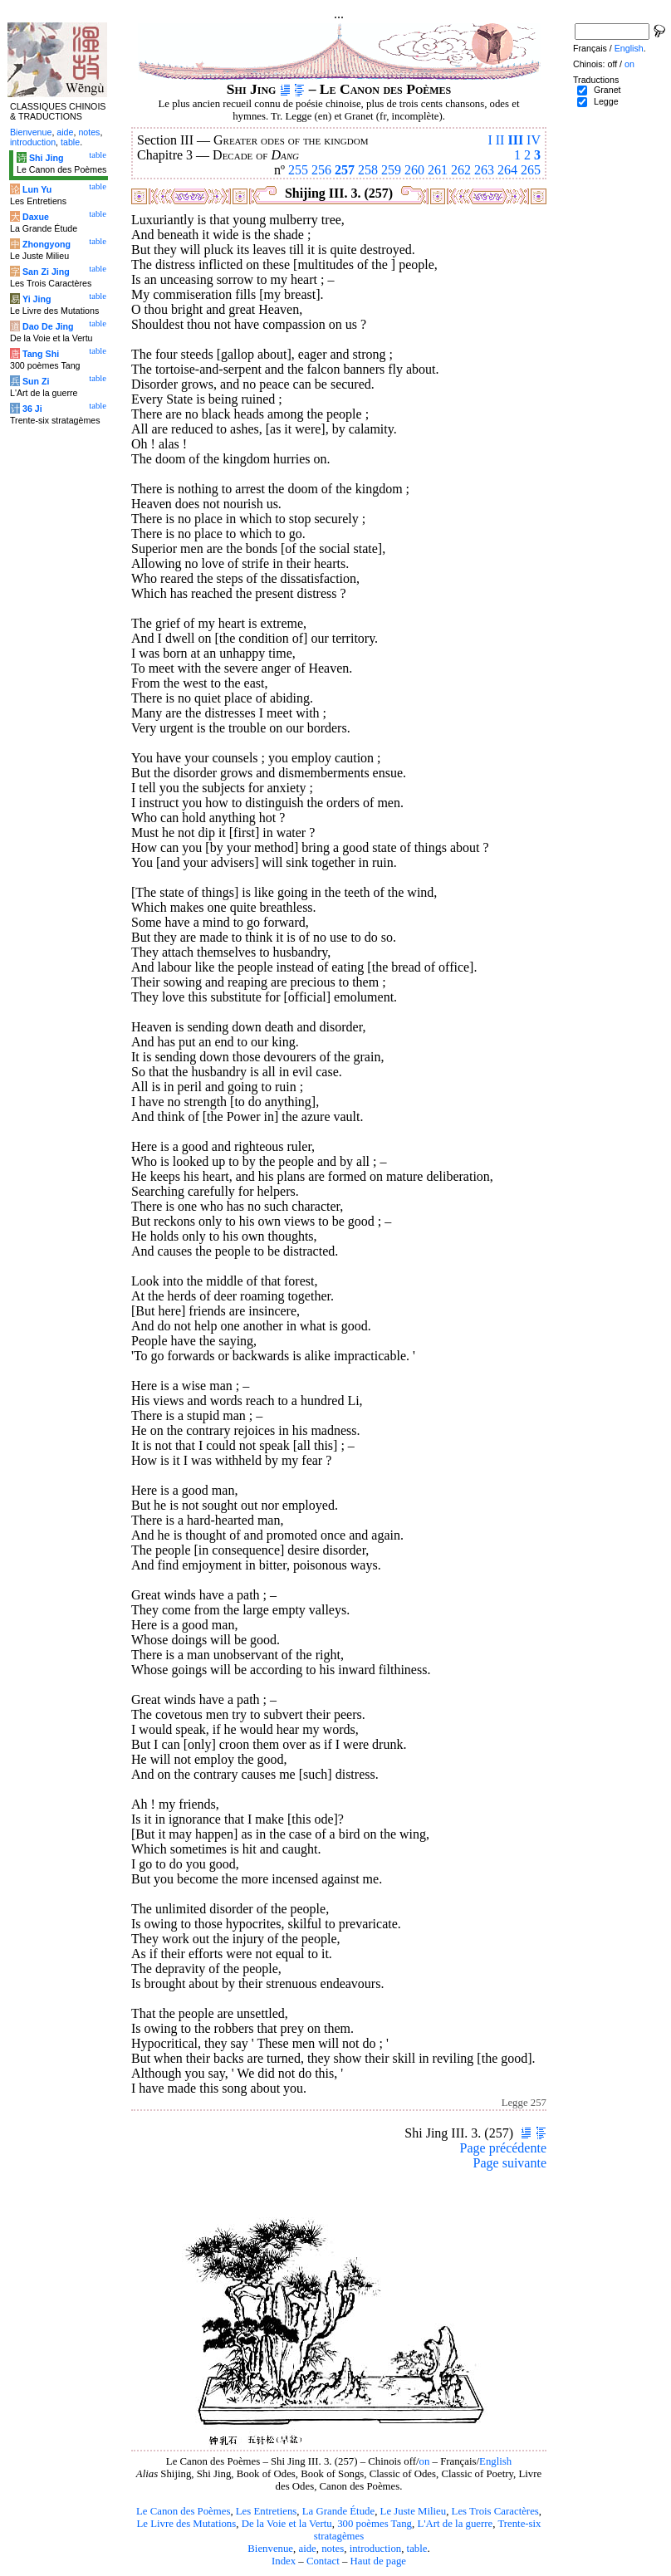  Describe the element at coordinates (36, 299) in the screenshot. I see `Yi Jing` at that location.